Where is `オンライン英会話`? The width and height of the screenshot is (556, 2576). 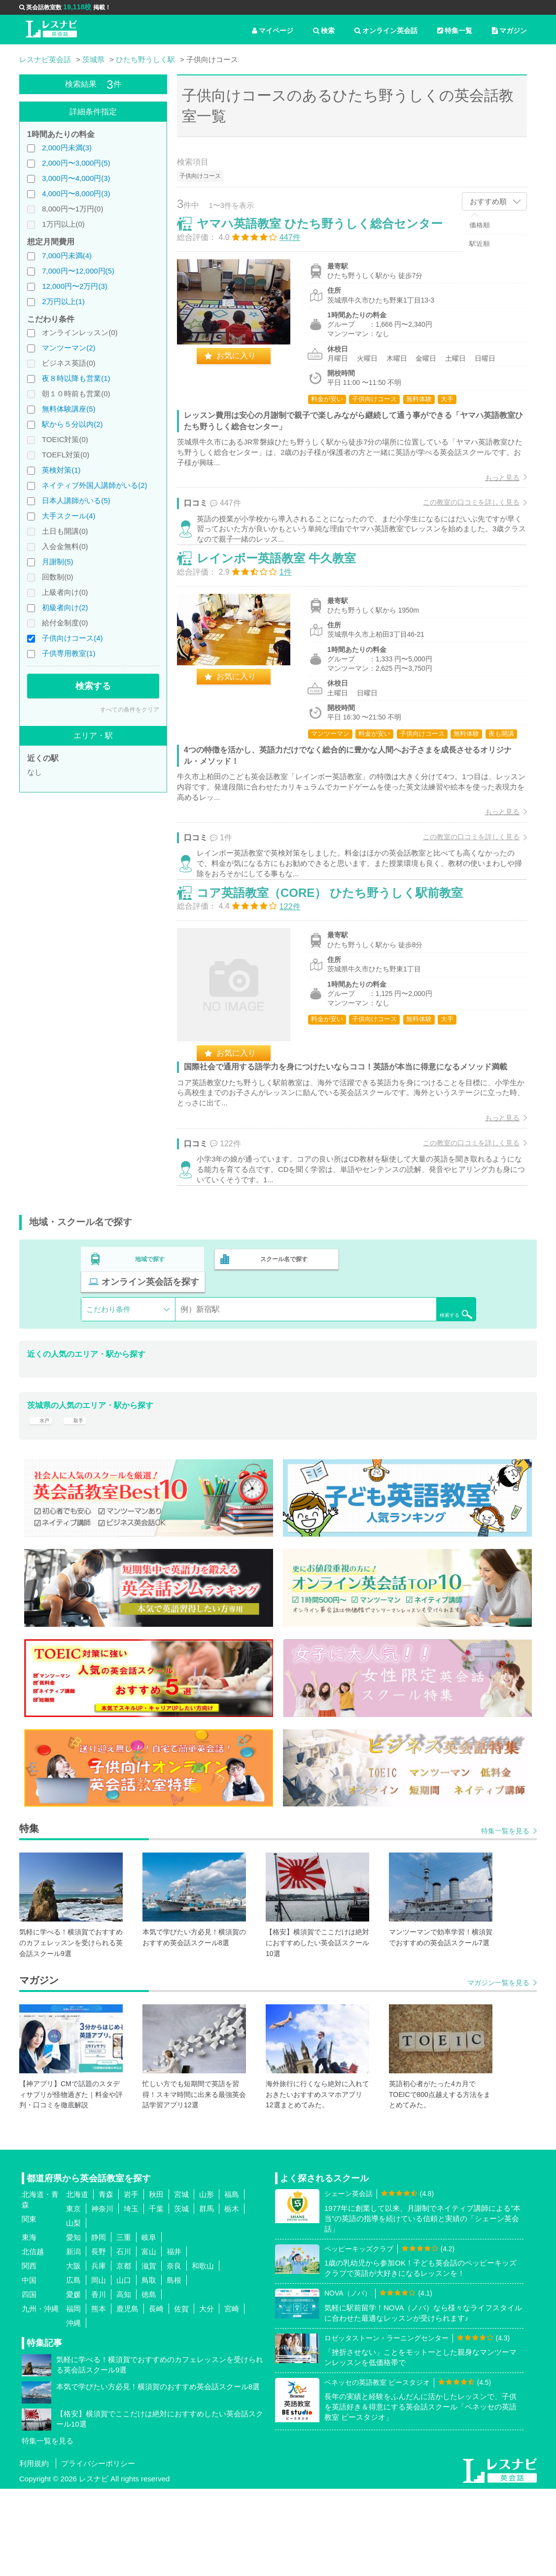 オンライン英会話 is located at coordinates (385, 30).